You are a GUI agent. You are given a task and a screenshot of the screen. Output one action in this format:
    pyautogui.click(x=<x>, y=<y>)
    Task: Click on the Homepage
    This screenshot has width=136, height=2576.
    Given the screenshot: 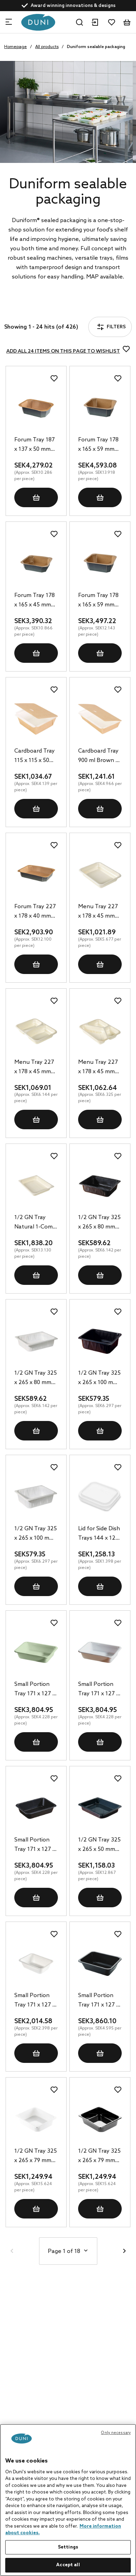 What is the action you would take?
    pyautogui.click(x=15, y=47)
    